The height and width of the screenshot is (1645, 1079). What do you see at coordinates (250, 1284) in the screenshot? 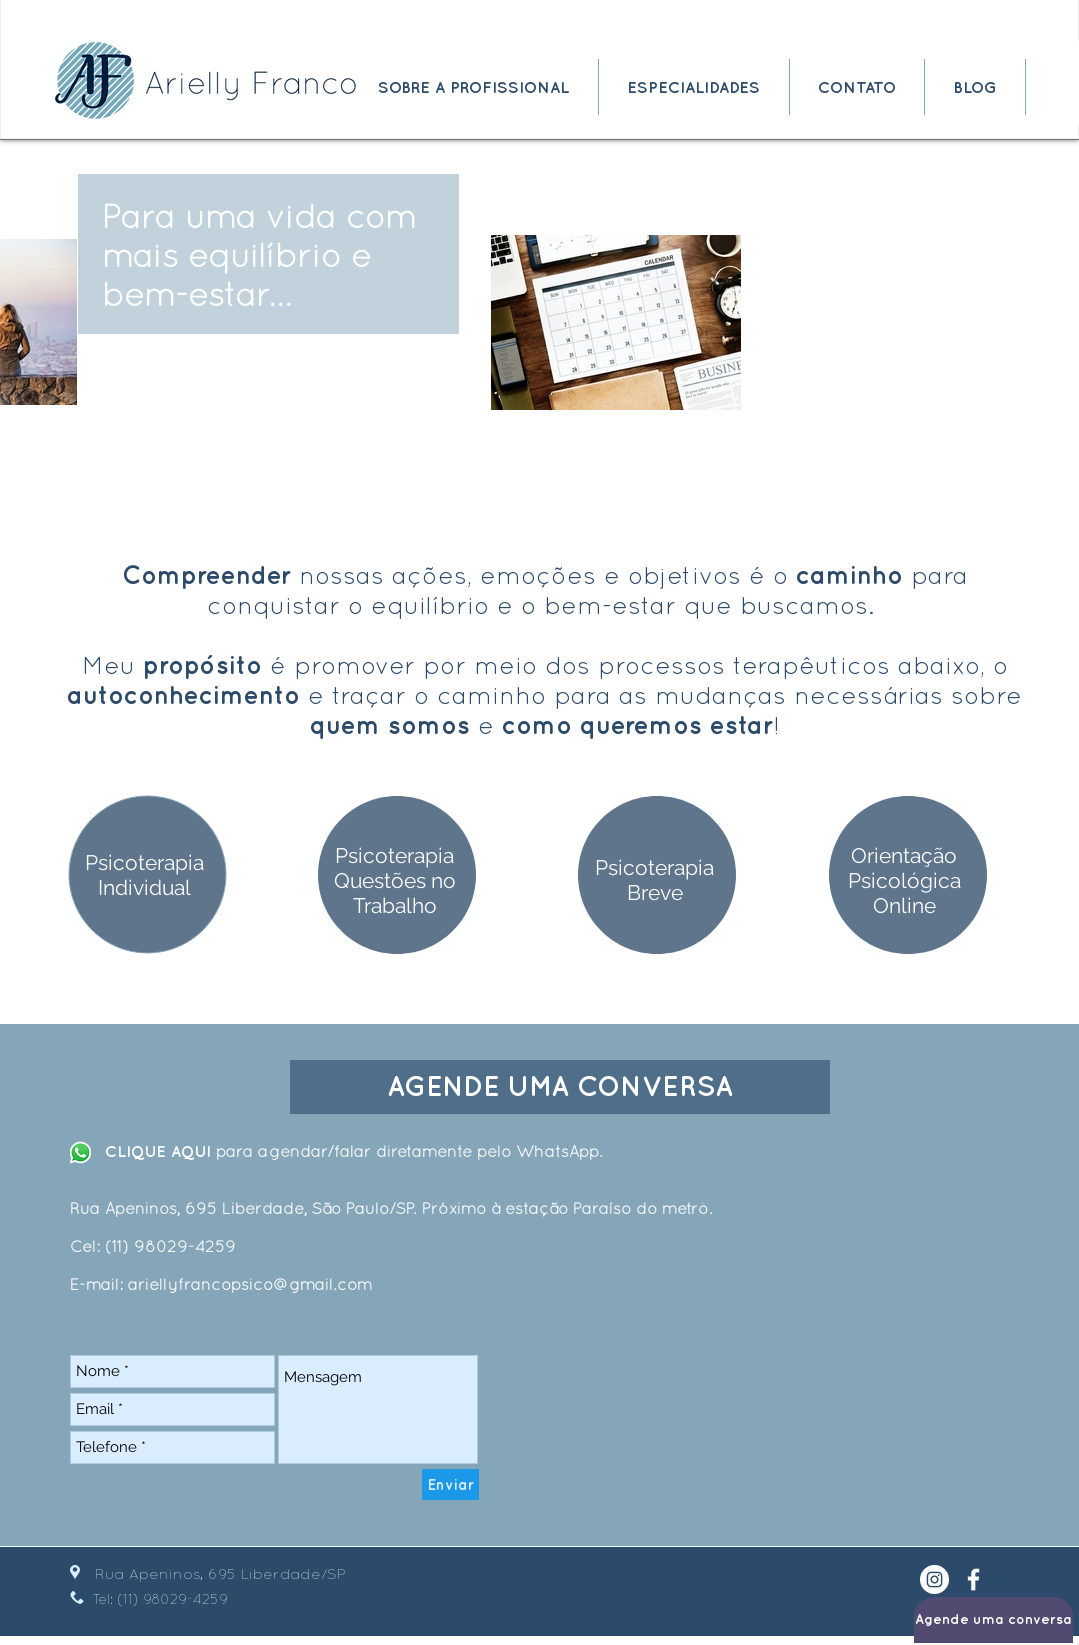
I see `ariellyfrancopsico@gmail.com` at bounding box center [250, 1284].